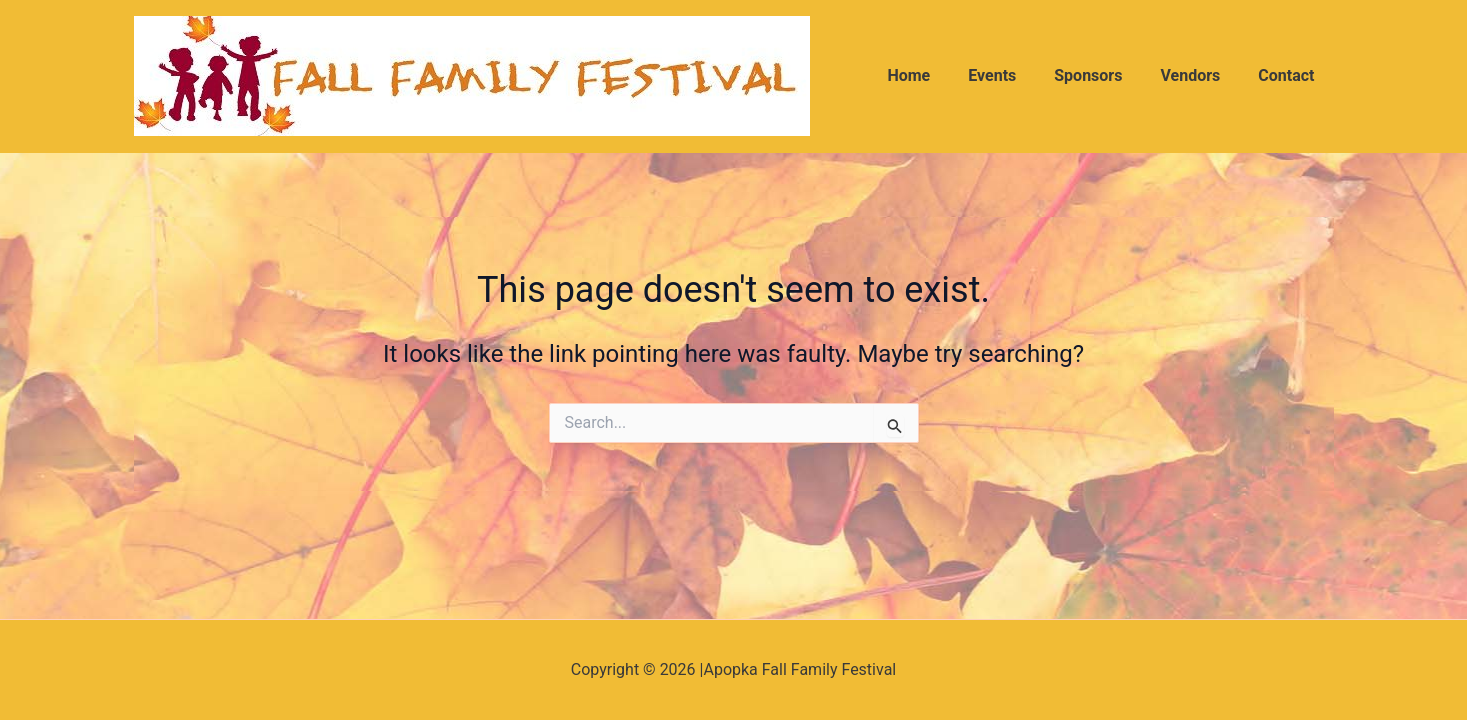 Image resolution: width=1467 pixels, height=720 pixels. Describe the element at coordinates (1199, 75) in the screenshot. I see `Vendors` at that location.